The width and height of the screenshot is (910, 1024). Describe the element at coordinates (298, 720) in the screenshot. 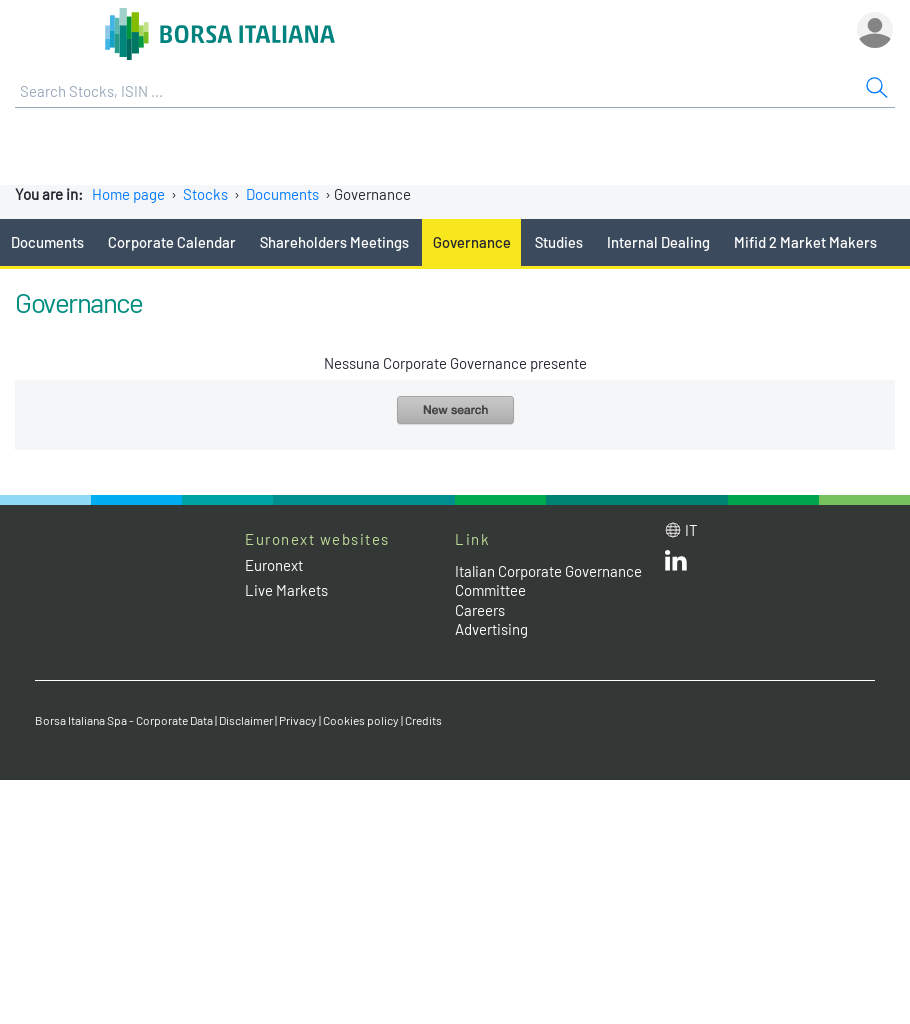

I see `Privacy [Privacy link]` at that location.